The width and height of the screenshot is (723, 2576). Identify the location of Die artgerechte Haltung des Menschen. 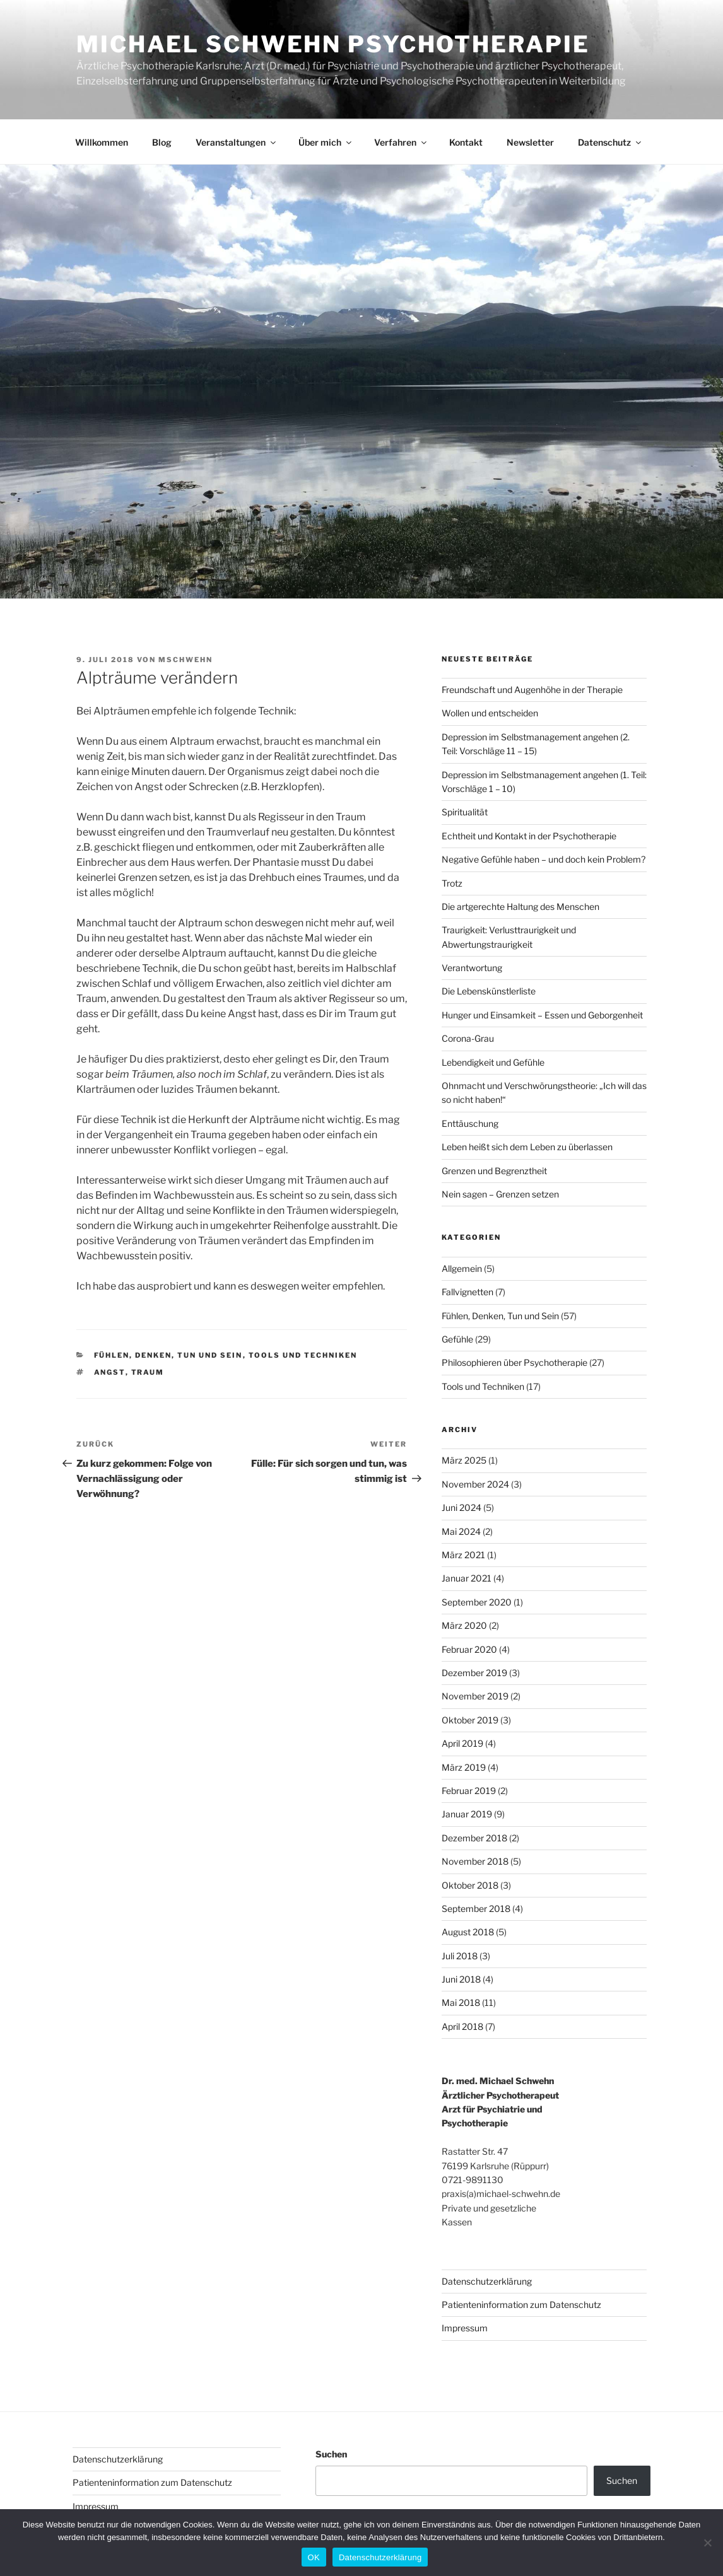
(520, 906).